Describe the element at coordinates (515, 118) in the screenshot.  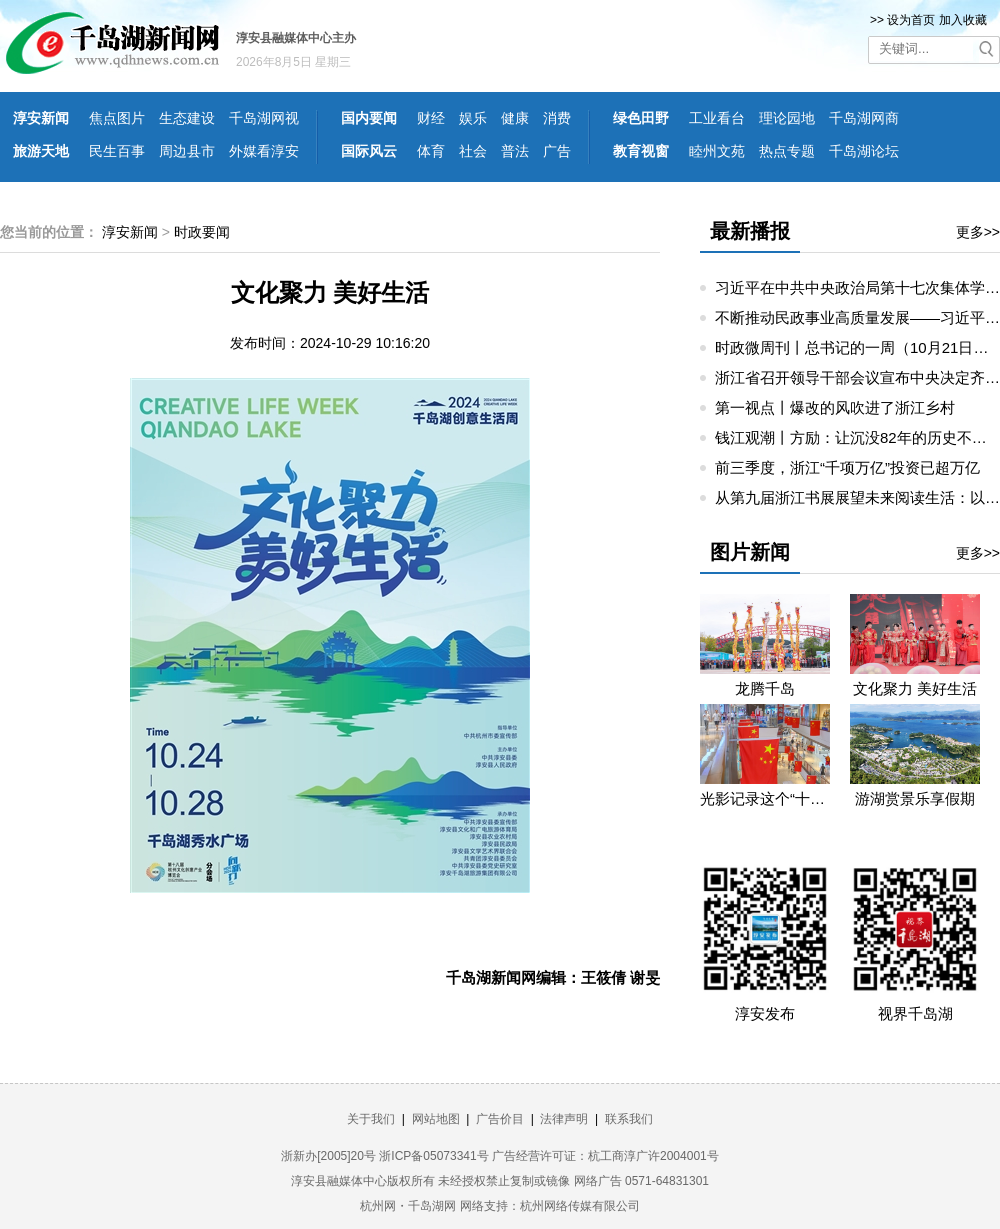
I see `健康` at that location.